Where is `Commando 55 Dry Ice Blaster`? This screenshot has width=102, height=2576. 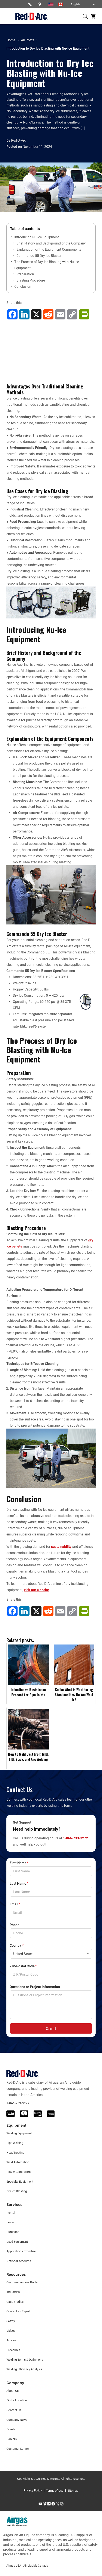 Commando 55 Dry Ice Blaster is located at coordinates (38, 256).